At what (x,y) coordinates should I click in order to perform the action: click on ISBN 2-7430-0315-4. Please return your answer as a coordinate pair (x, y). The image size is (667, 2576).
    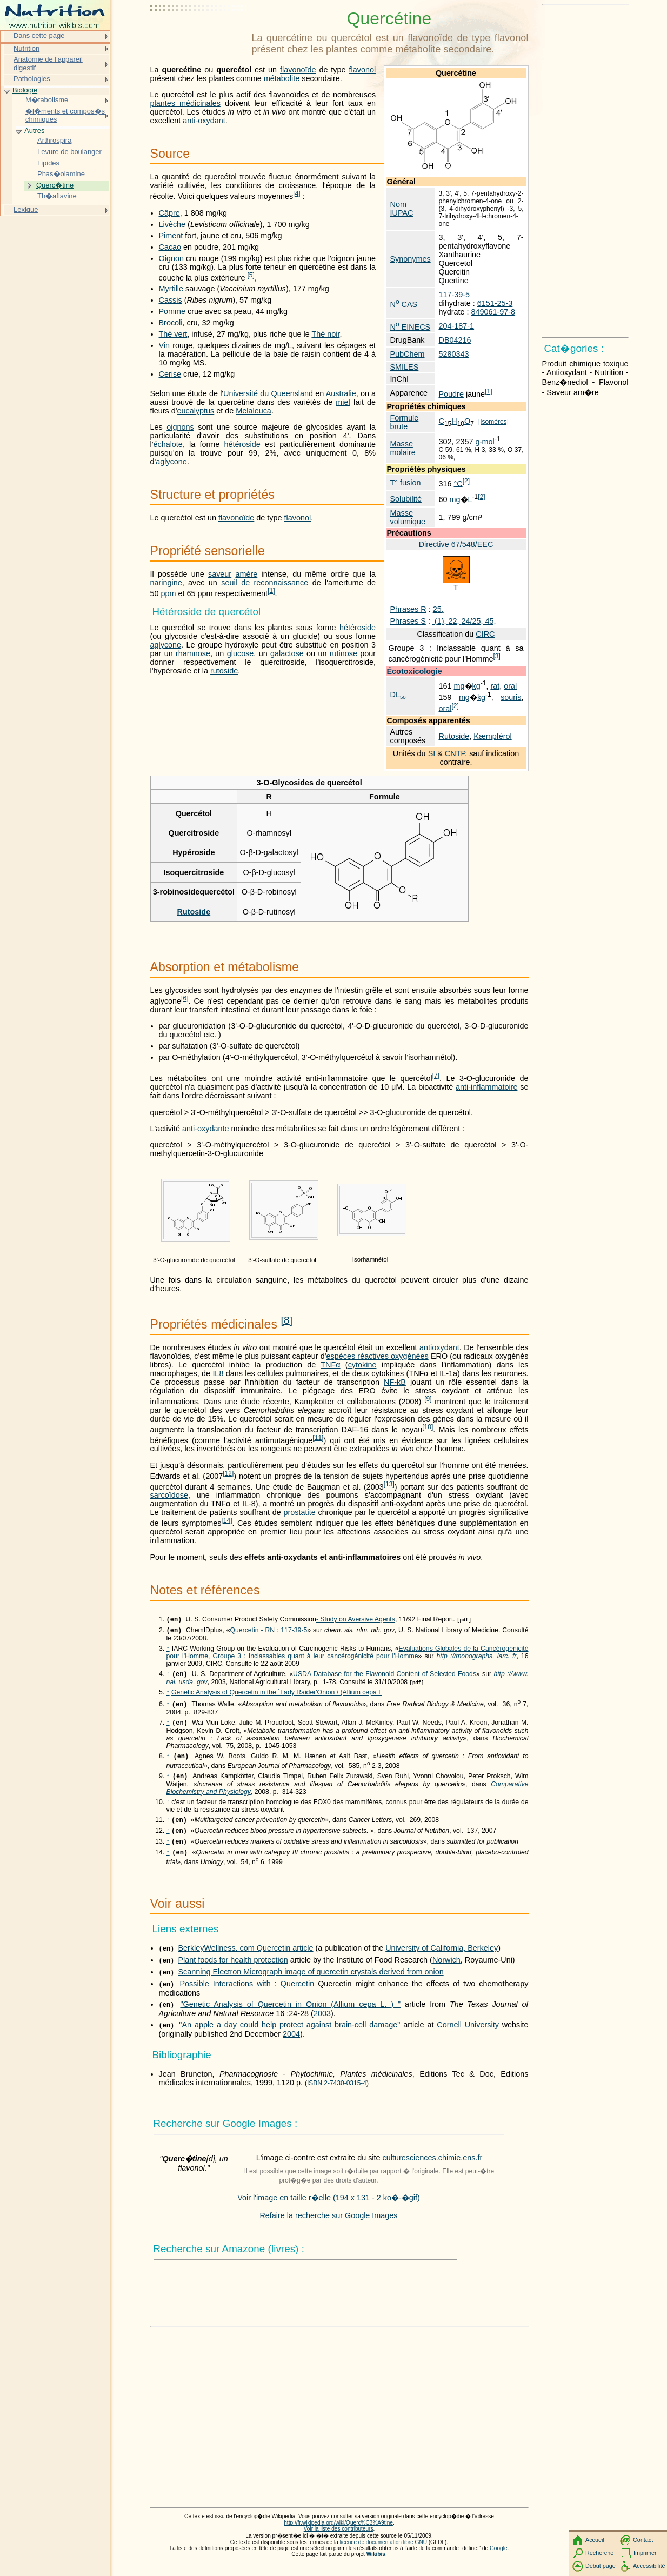
    Looking at the image, I should click on (336, 2094).